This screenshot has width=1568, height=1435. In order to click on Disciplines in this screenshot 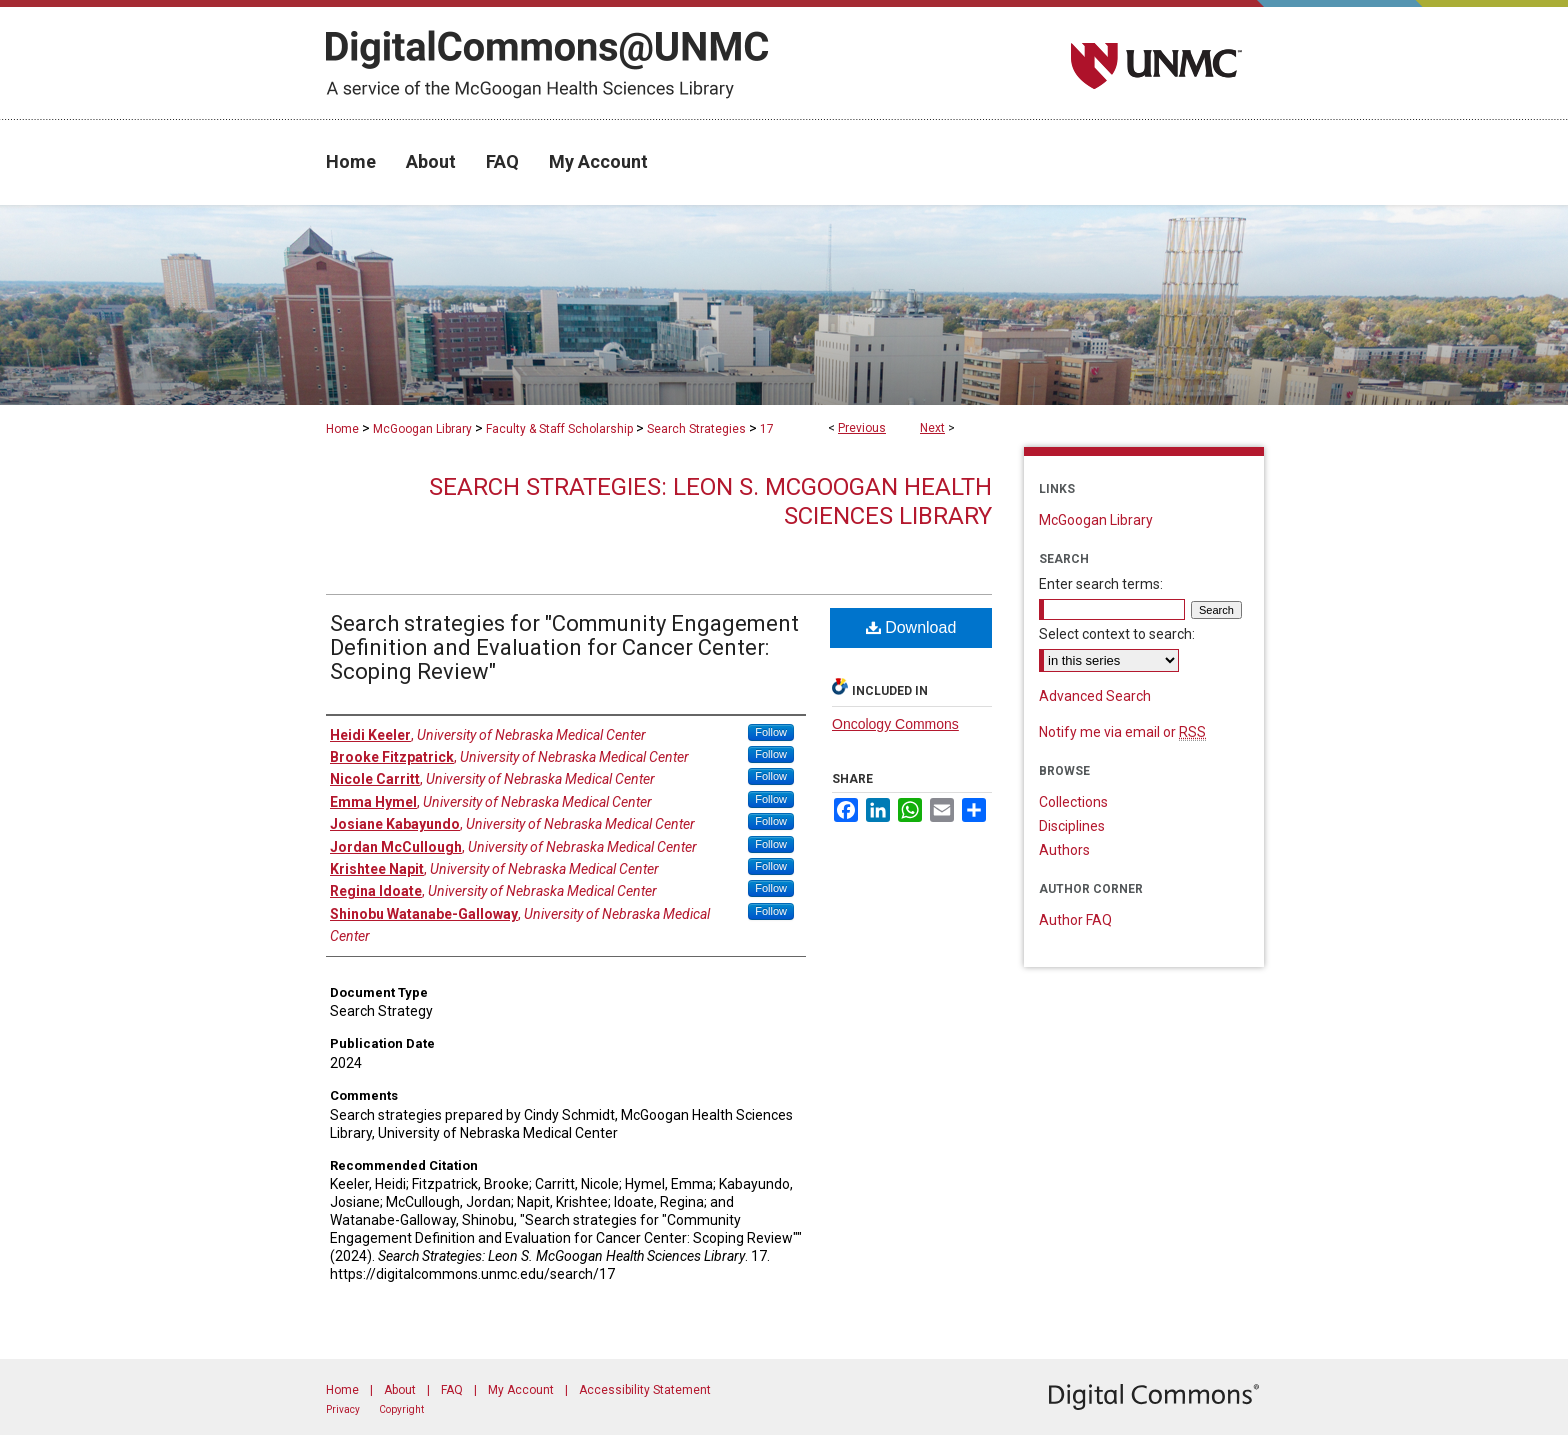, I will do `click(1072, 826)`.